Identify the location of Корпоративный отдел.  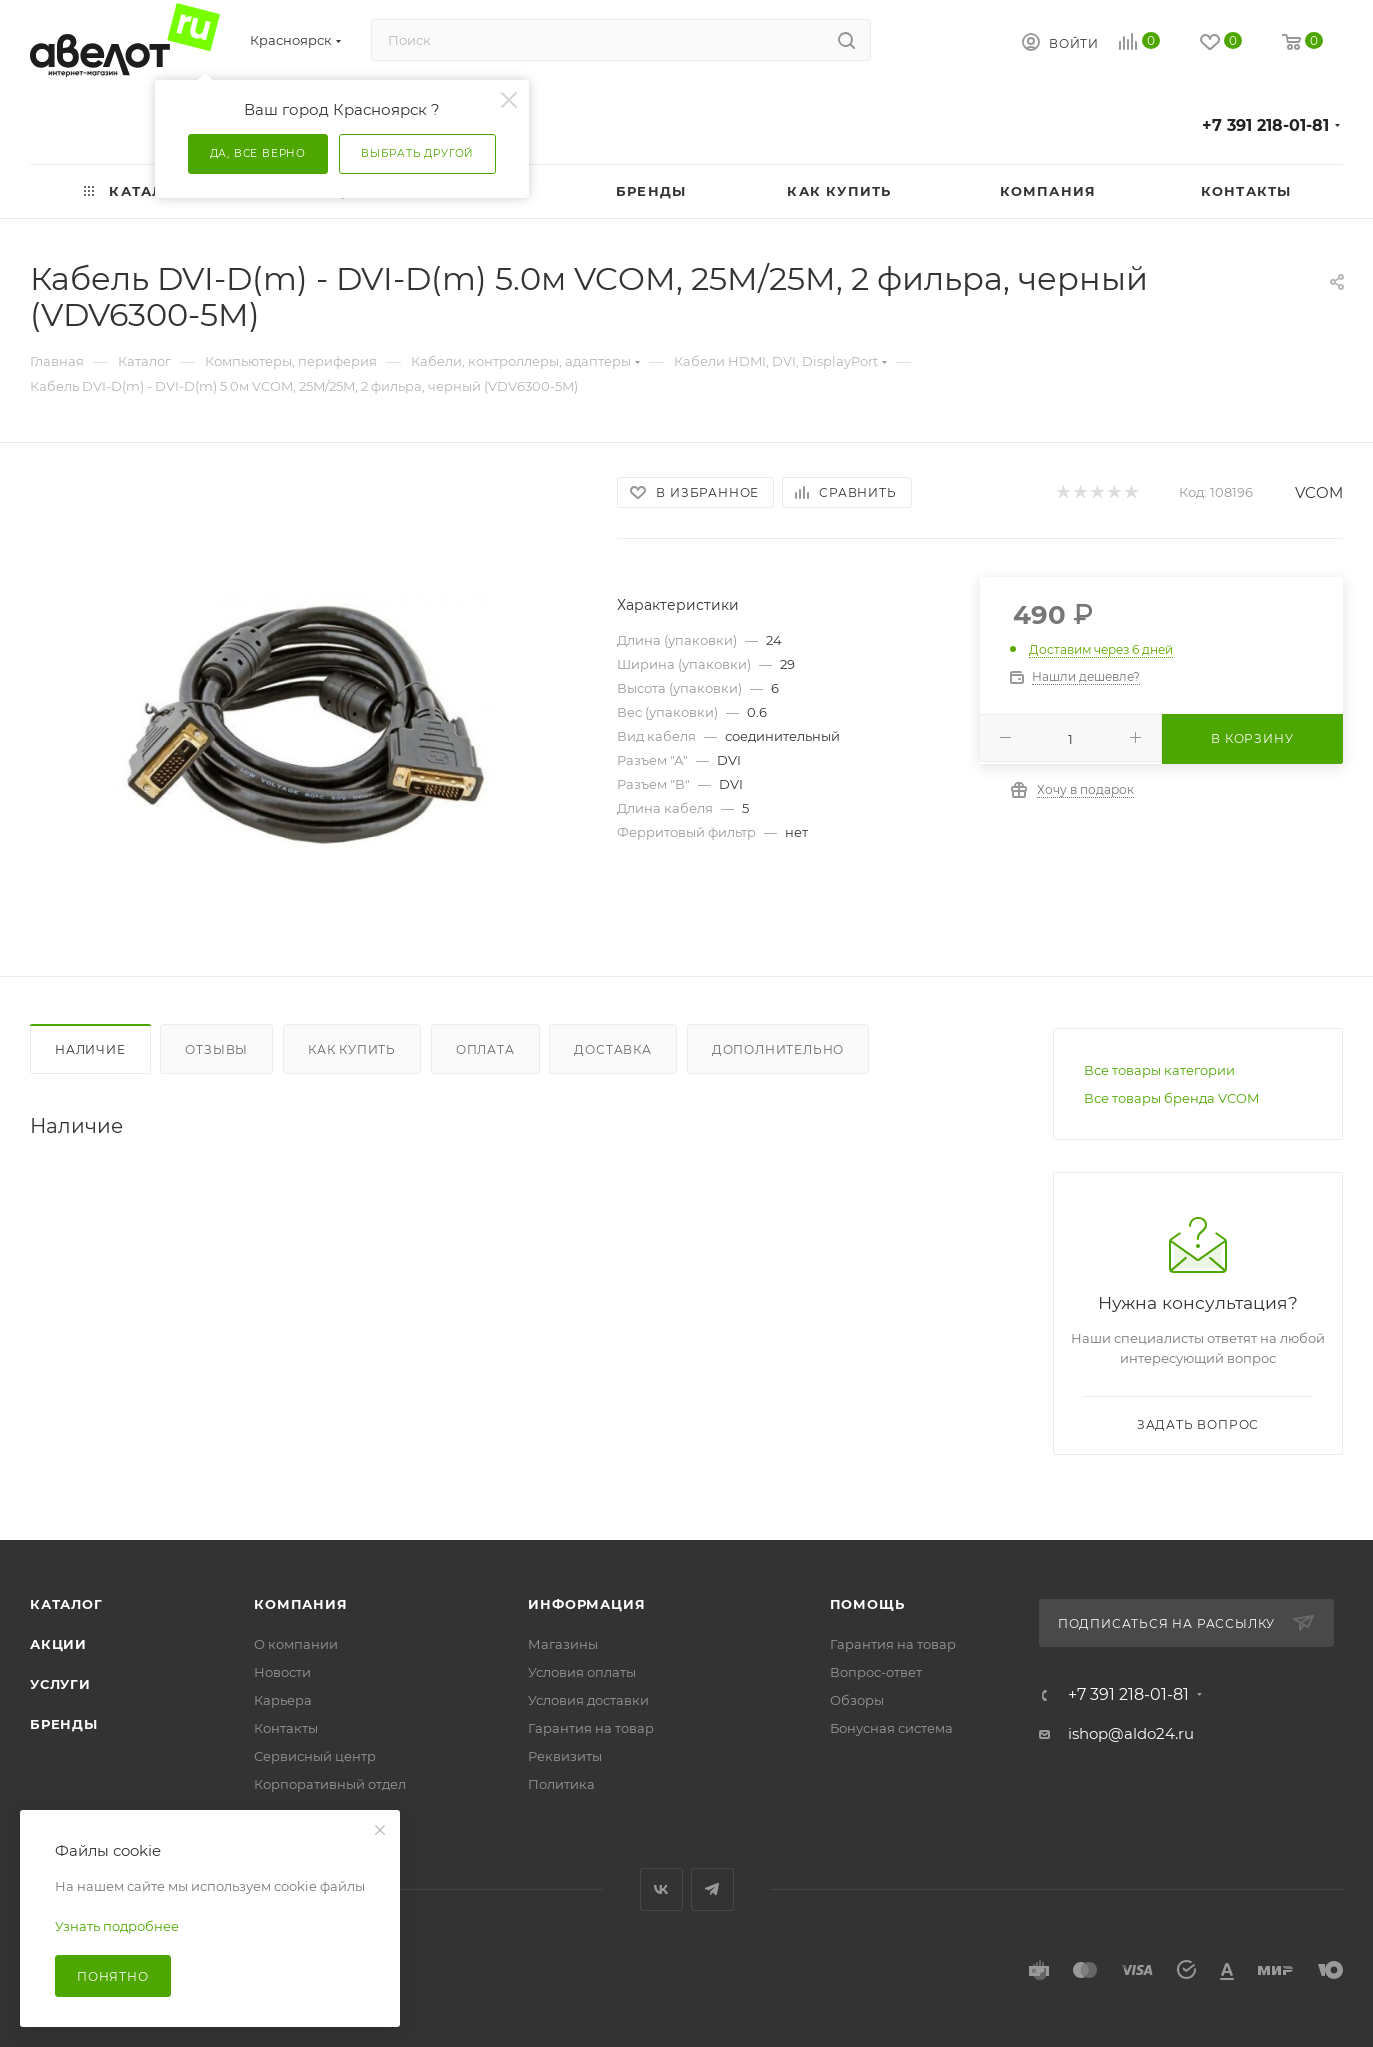
(330, 1784).